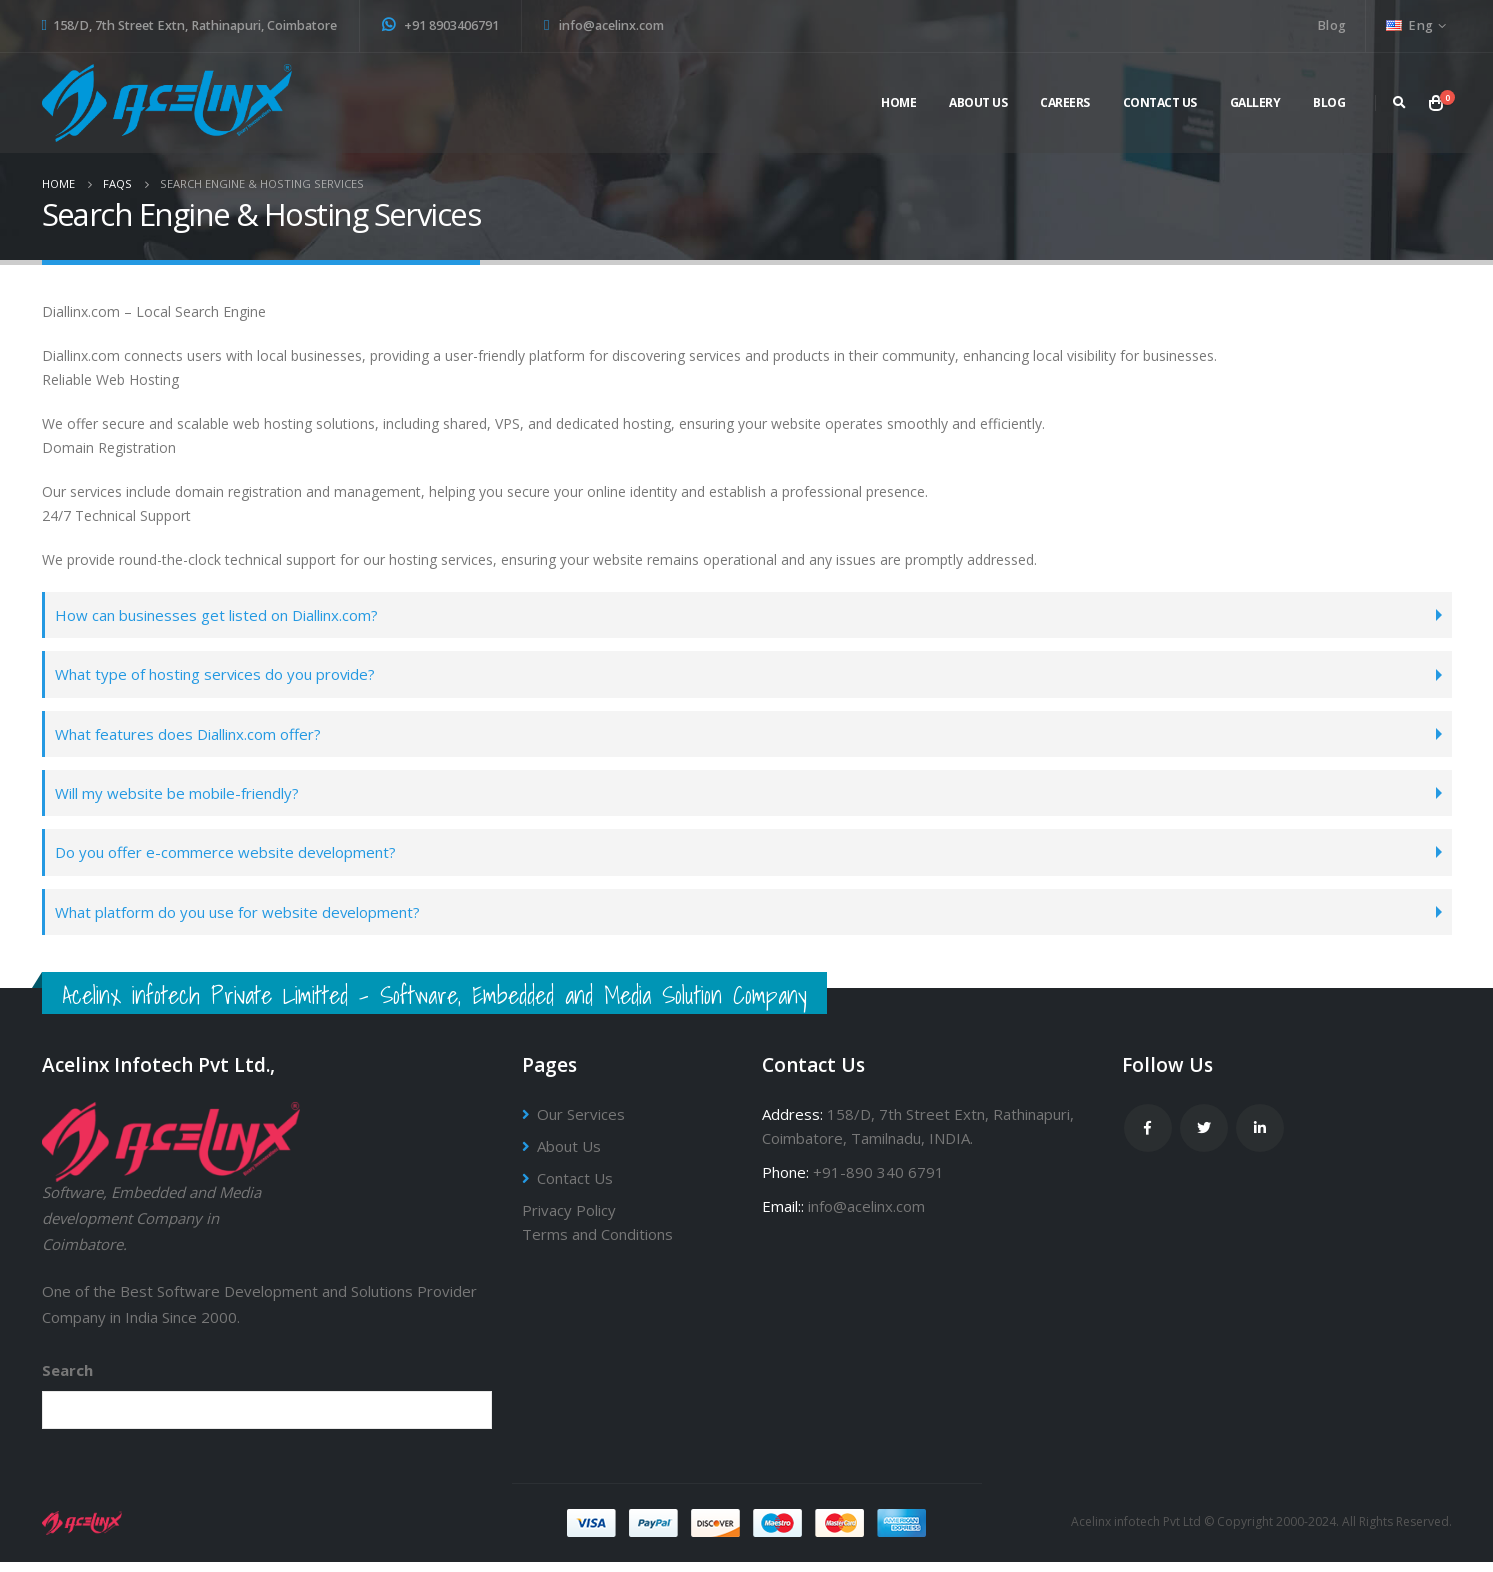 Image resolution: width=1493 pixels, height=1572 pixels. Describe the element at coordinates (569, 1221) in the screenshot. I see `Privacy Policy` at that location.